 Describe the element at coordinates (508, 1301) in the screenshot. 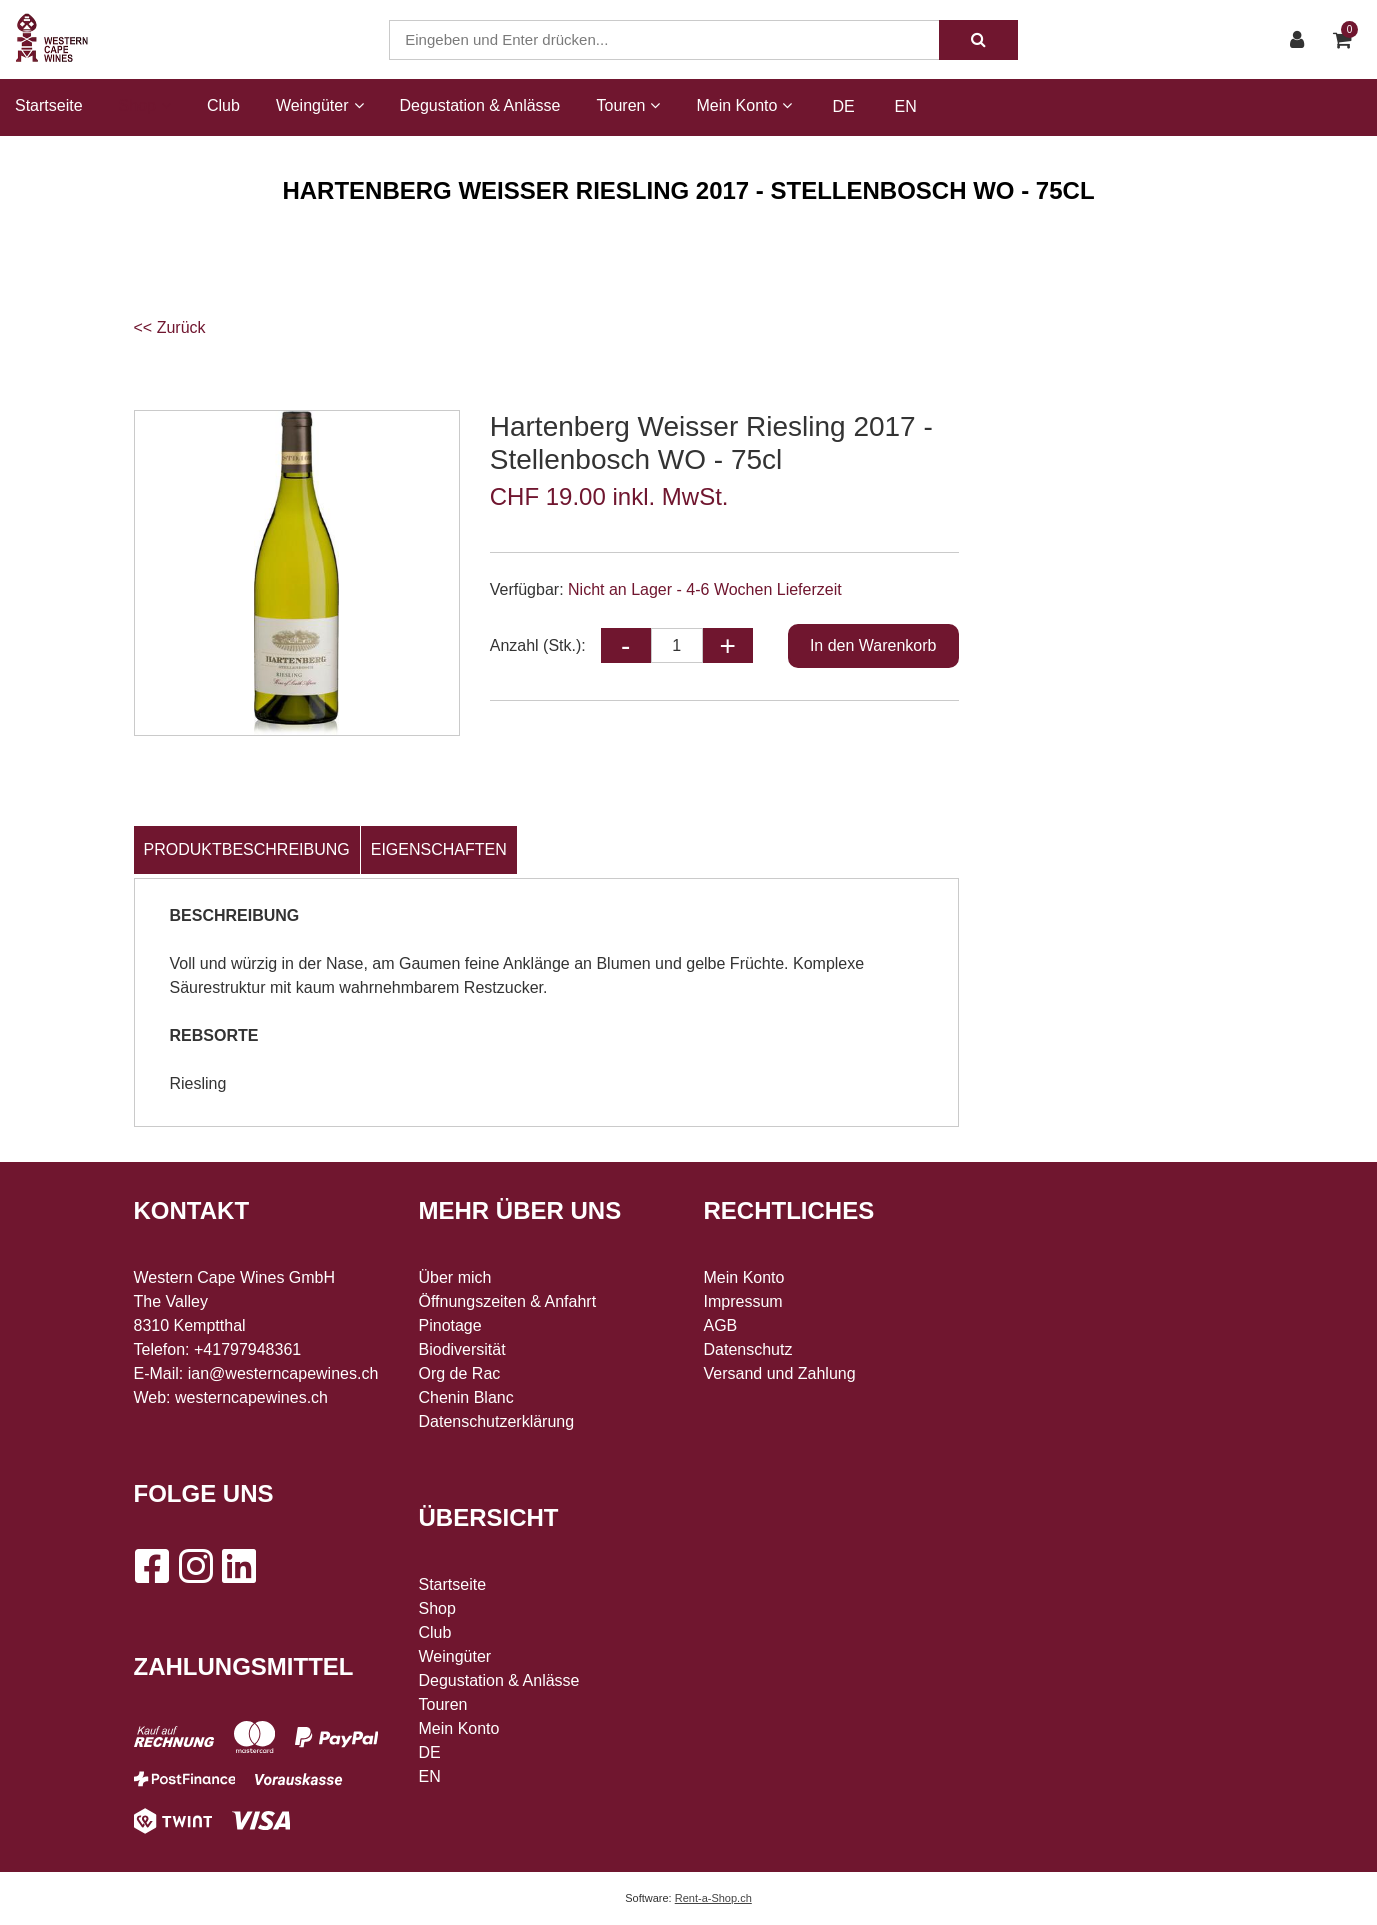

I see `Öffnungszeiten & Anfahrt` at that location.